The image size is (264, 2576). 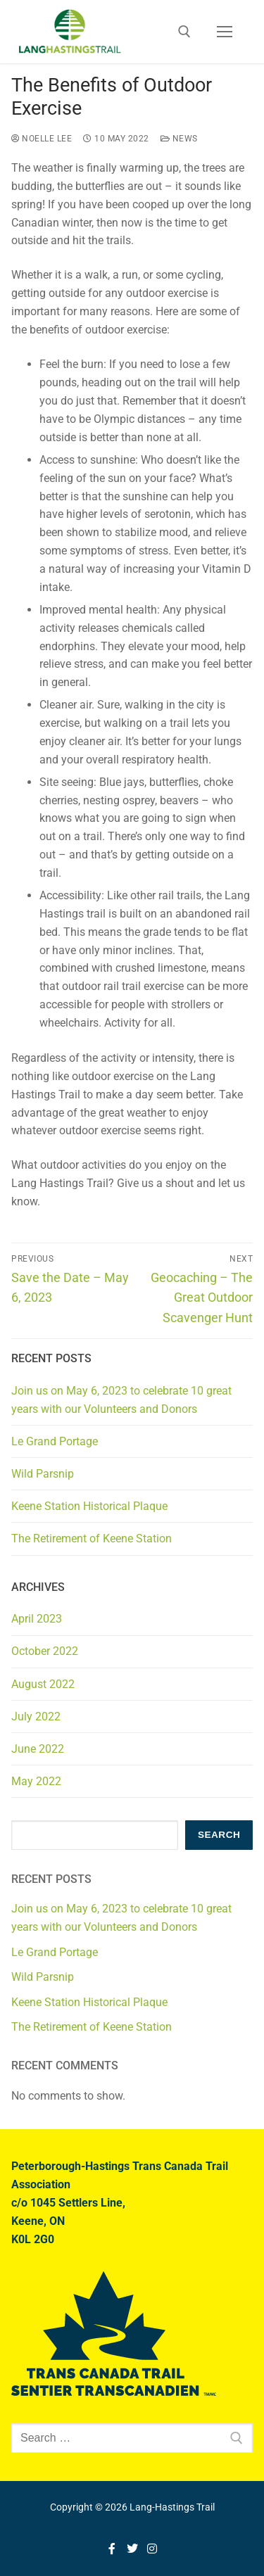 What do you see at coordinates (43, 1684) in the screenshot?
I see `August 2022` at bounding box center [43, 1684].